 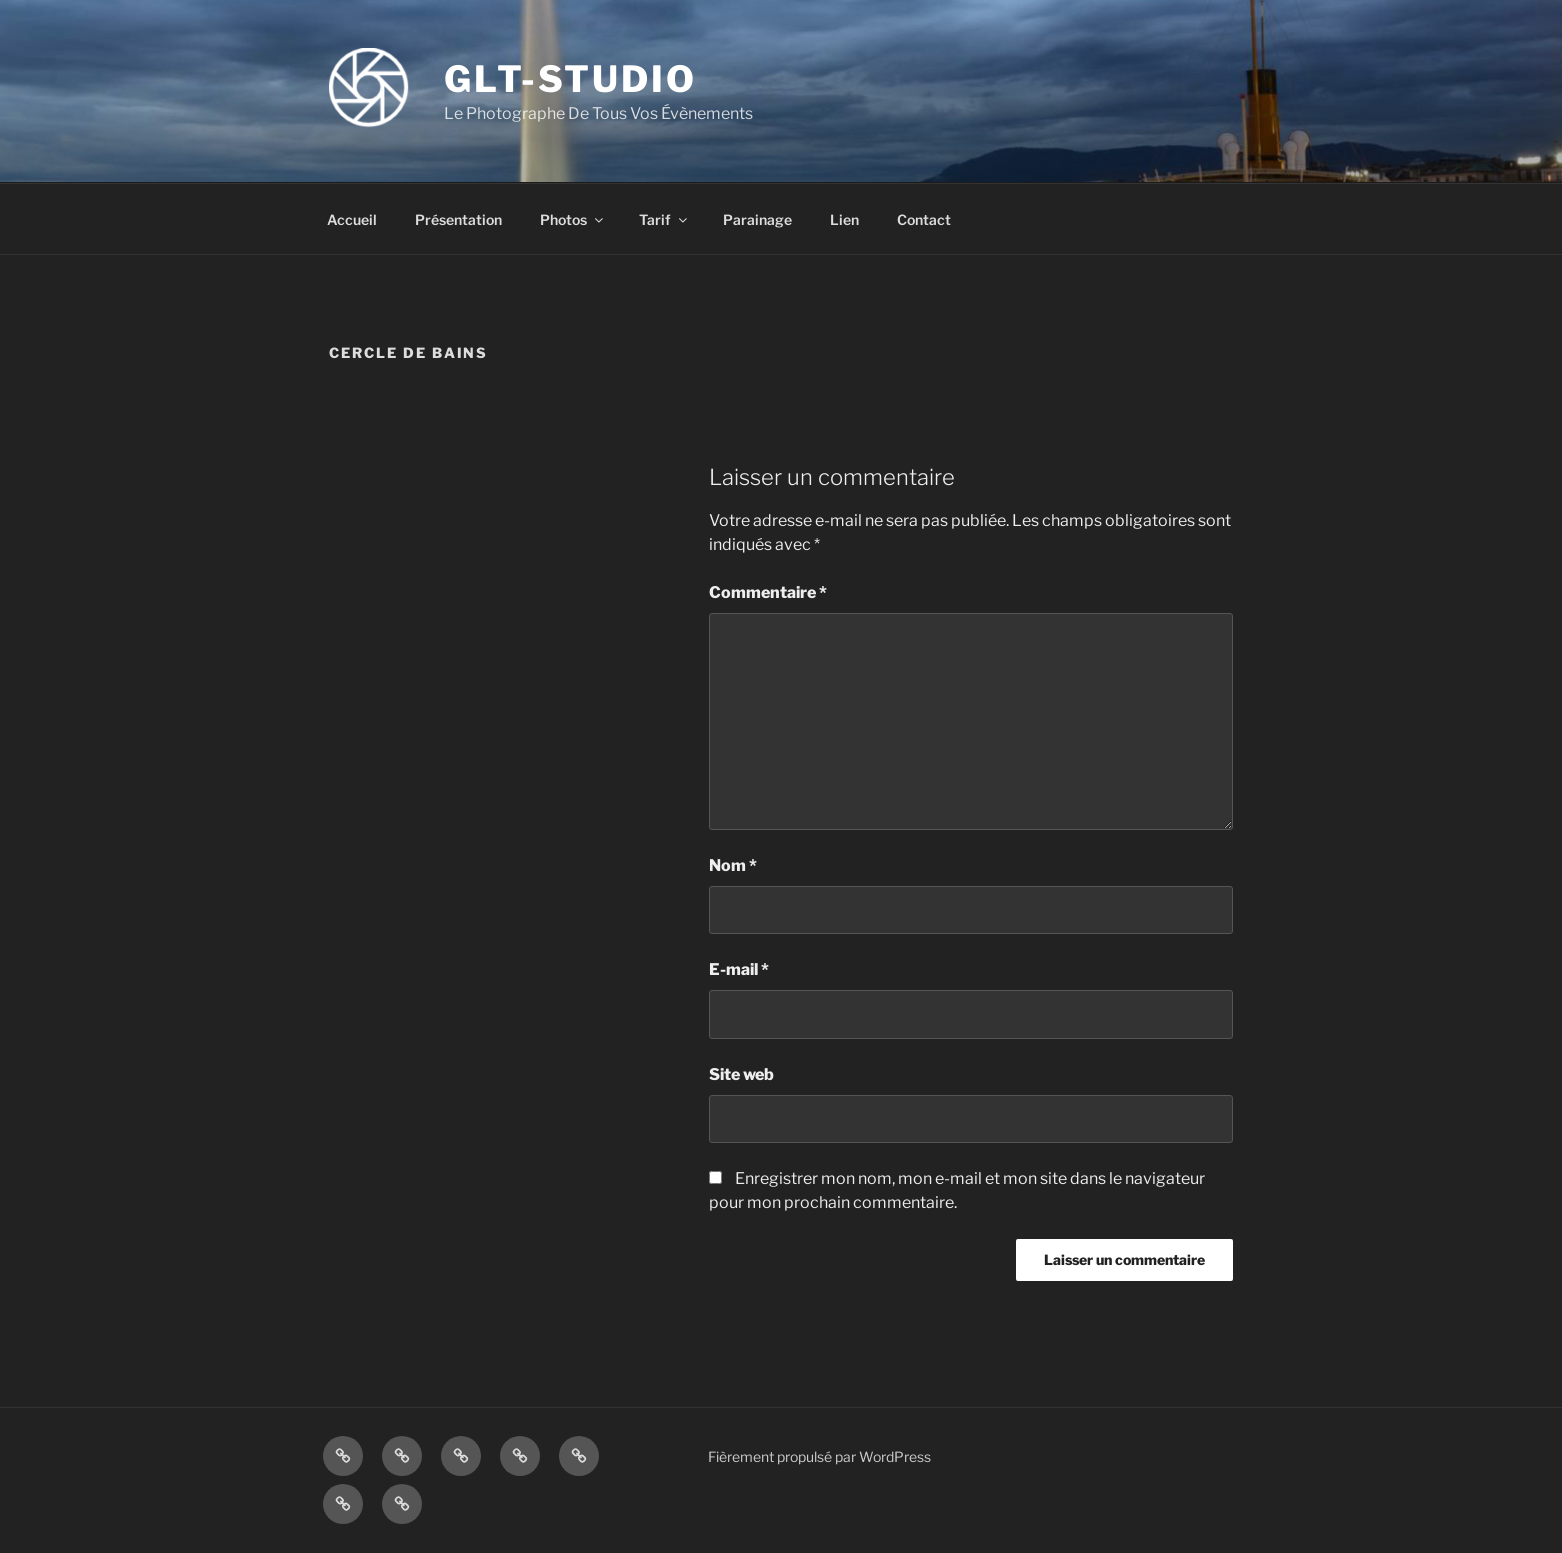 What do you see at coordinates (757, 219) in the screenshot?
I see `Parainage` at bounding box center [757, 219].